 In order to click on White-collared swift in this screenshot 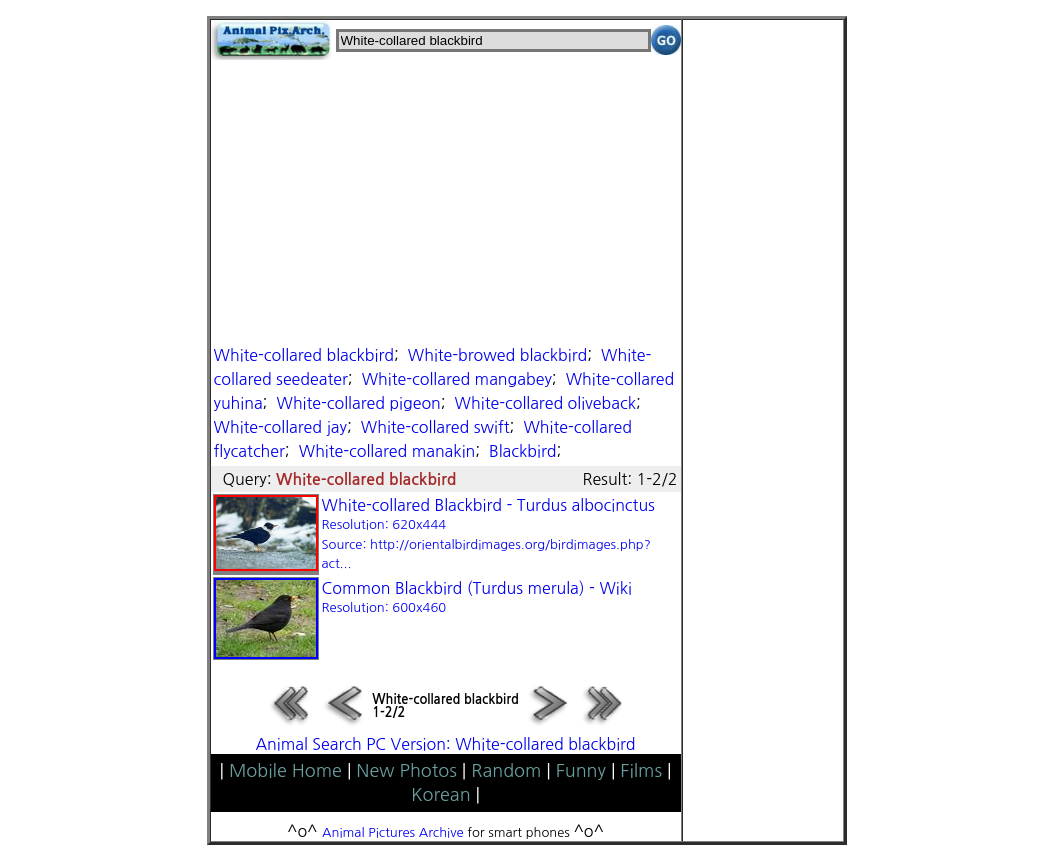, I will do `click(435, 427)`.